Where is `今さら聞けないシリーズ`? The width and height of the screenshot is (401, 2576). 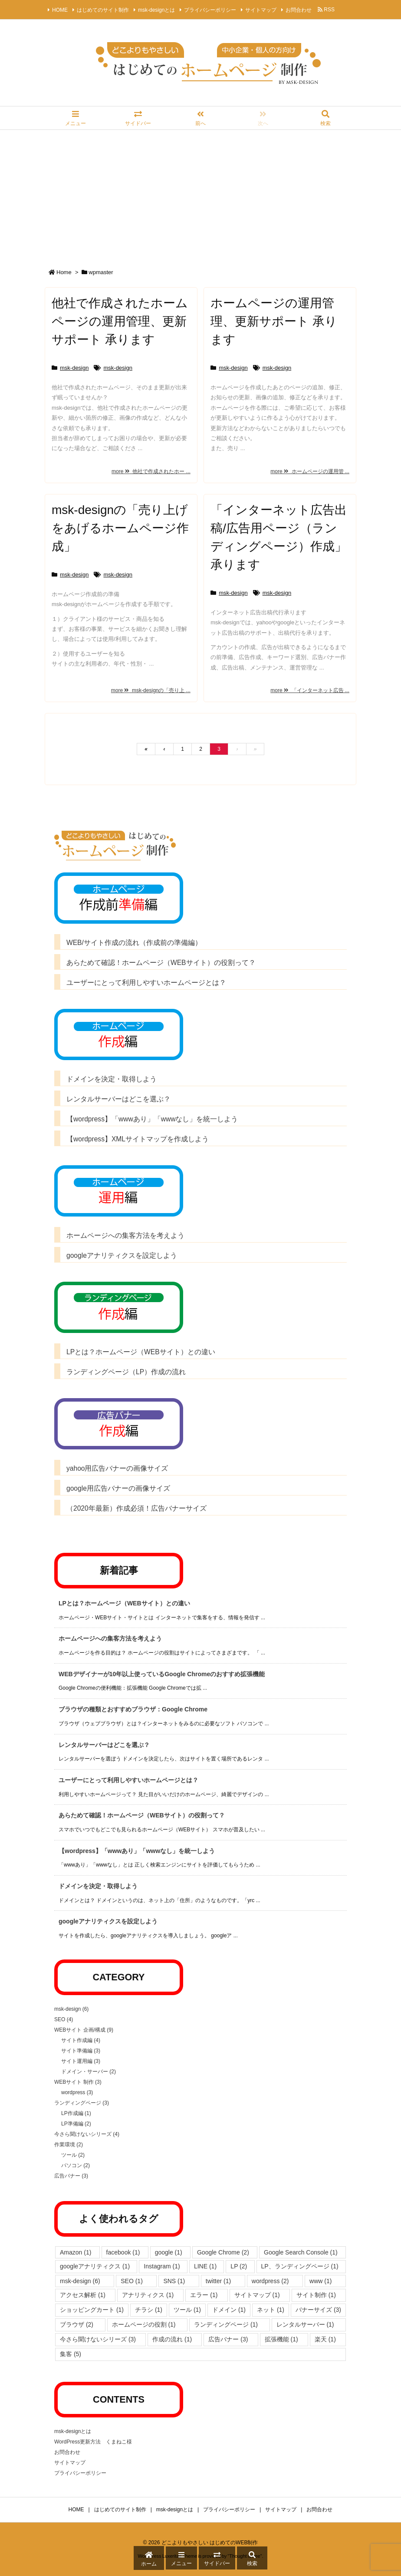
今さら聞けないシリーズ is located at coordinates (86, 2134).